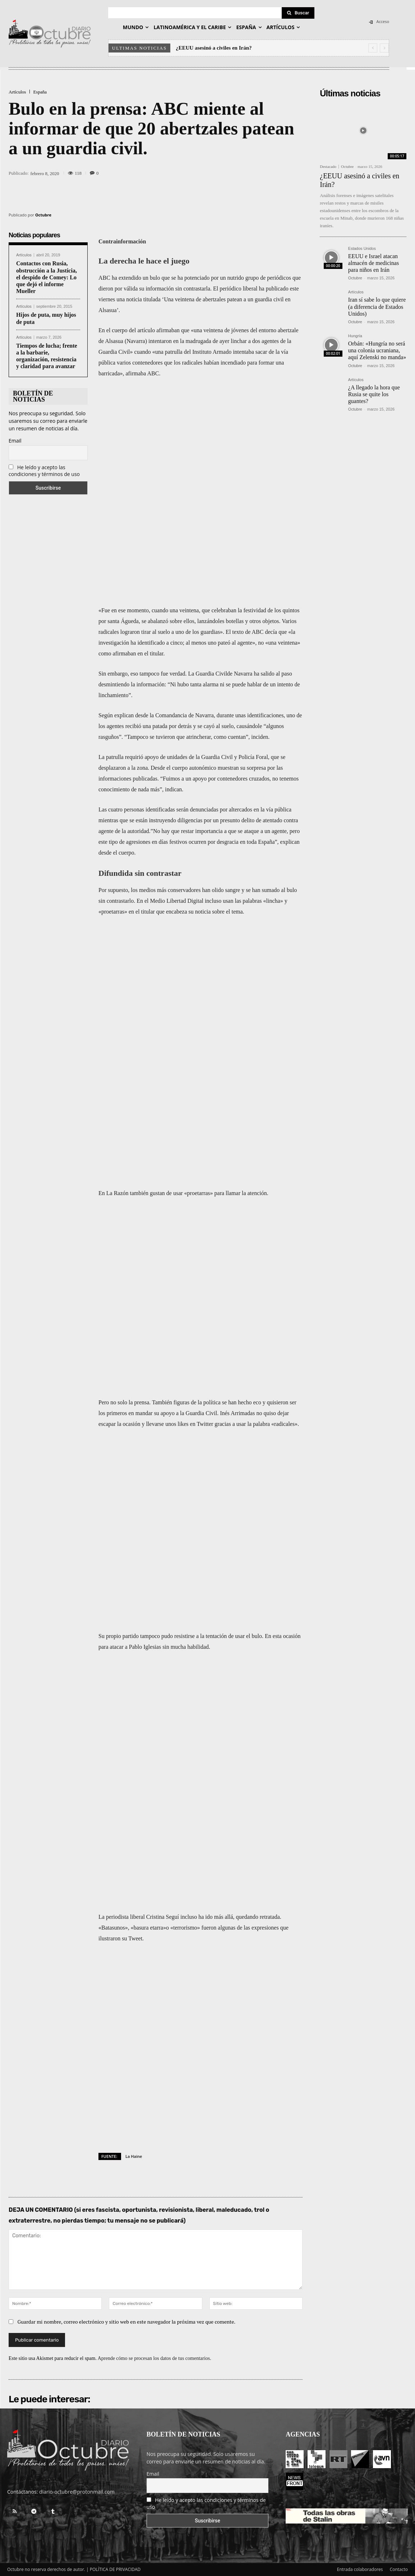 This screenshot has height=2576, width=415. What do you see at coordinates (17, 92) in the screenshot?
I see `Artículos` at bounding box center [17, 92].